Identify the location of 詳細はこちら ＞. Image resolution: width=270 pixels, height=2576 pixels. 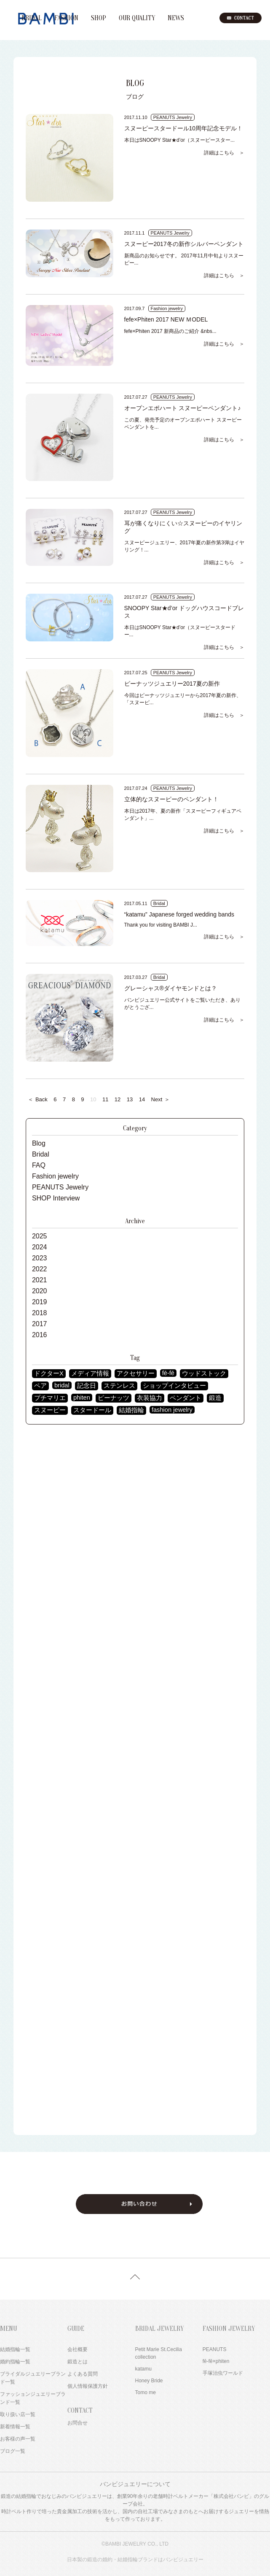
(224, 153).